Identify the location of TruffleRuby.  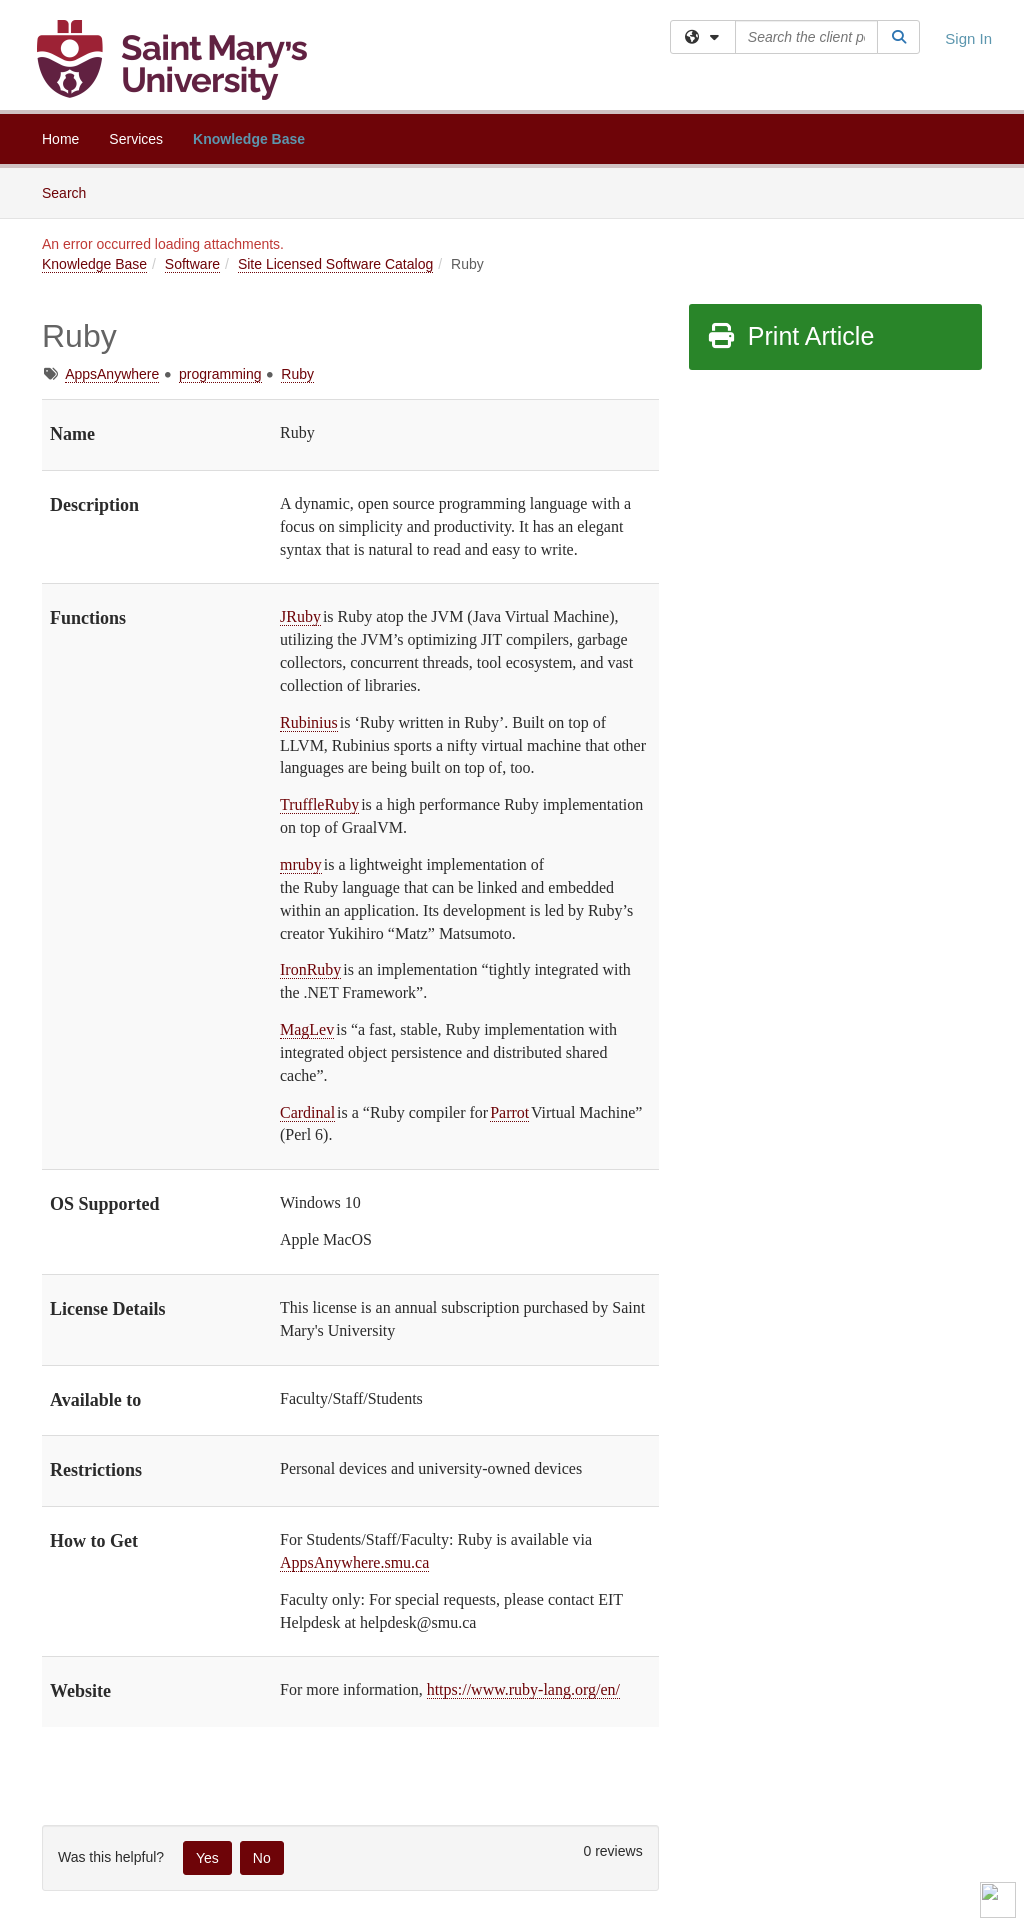
(319, 804).